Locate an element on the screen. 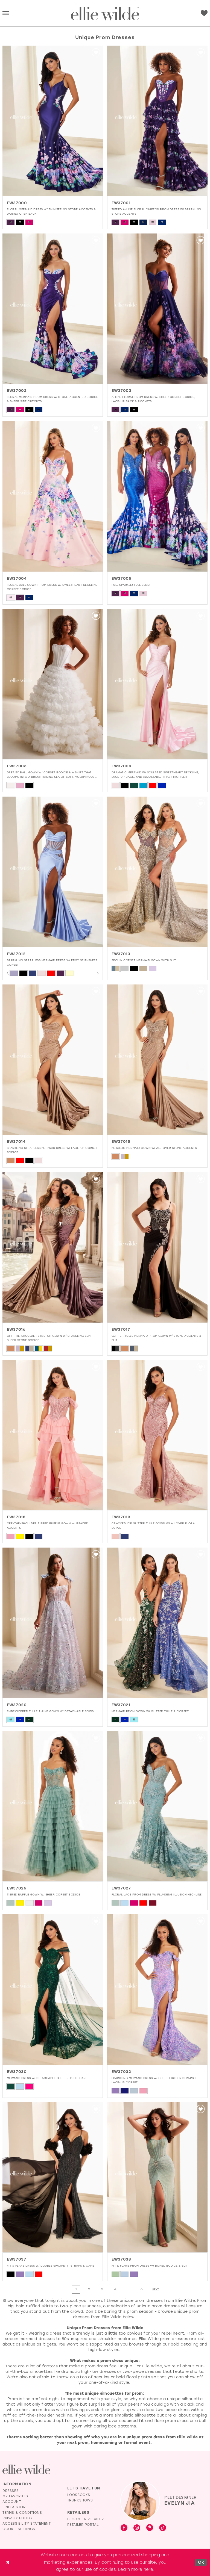 Image resolution: width=210 pixels, height=2576 pixels. here [Opens in new tab] is located at coordinates (148, 2569).